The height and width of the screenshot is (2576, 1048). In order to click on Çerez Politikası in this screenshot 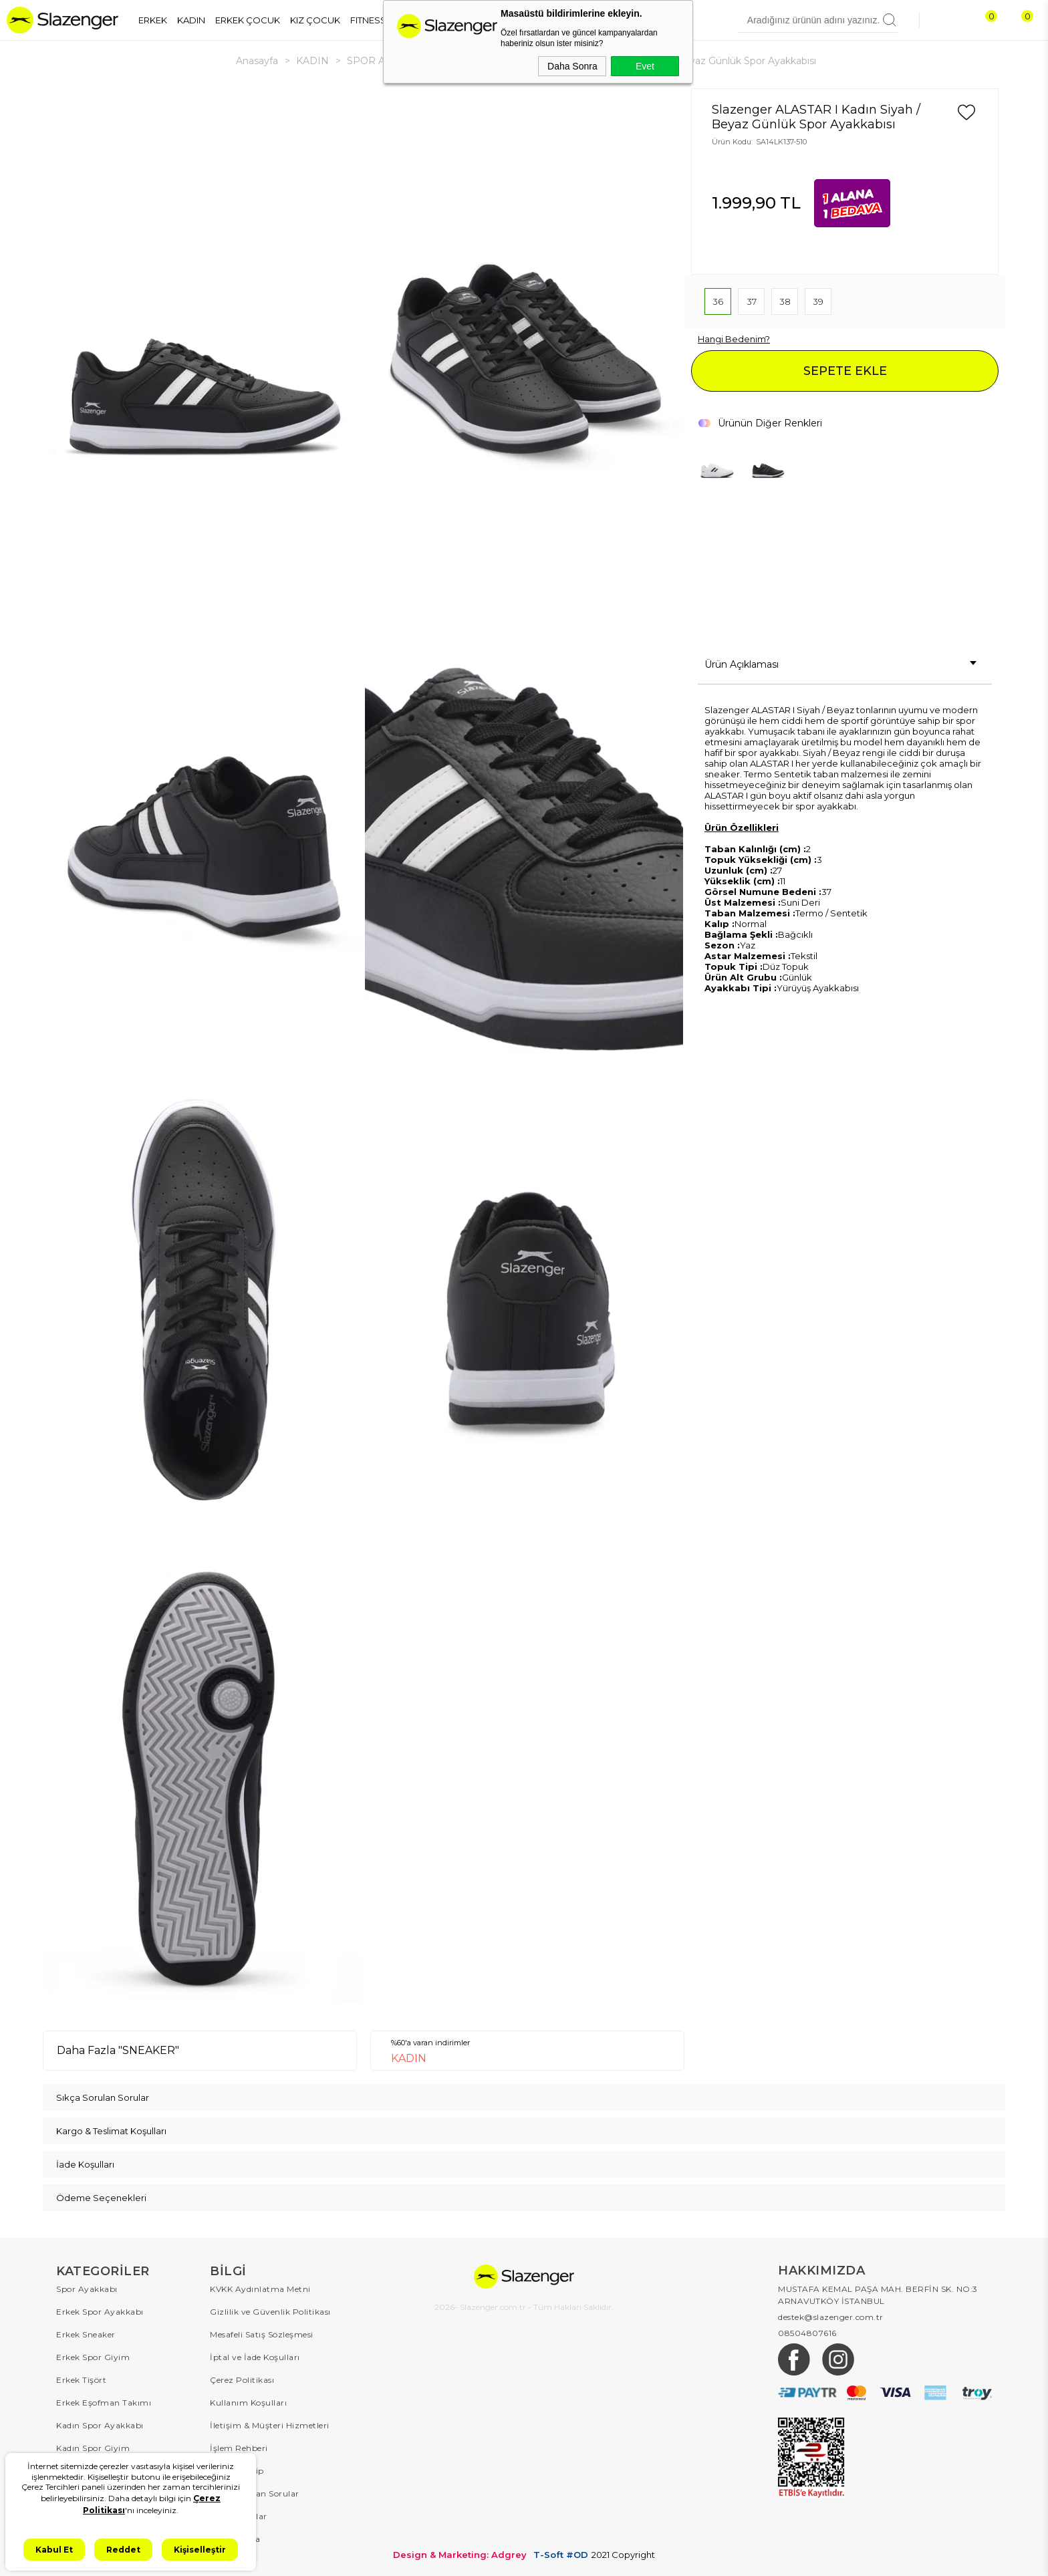, I will do `click(242, 2380)`.